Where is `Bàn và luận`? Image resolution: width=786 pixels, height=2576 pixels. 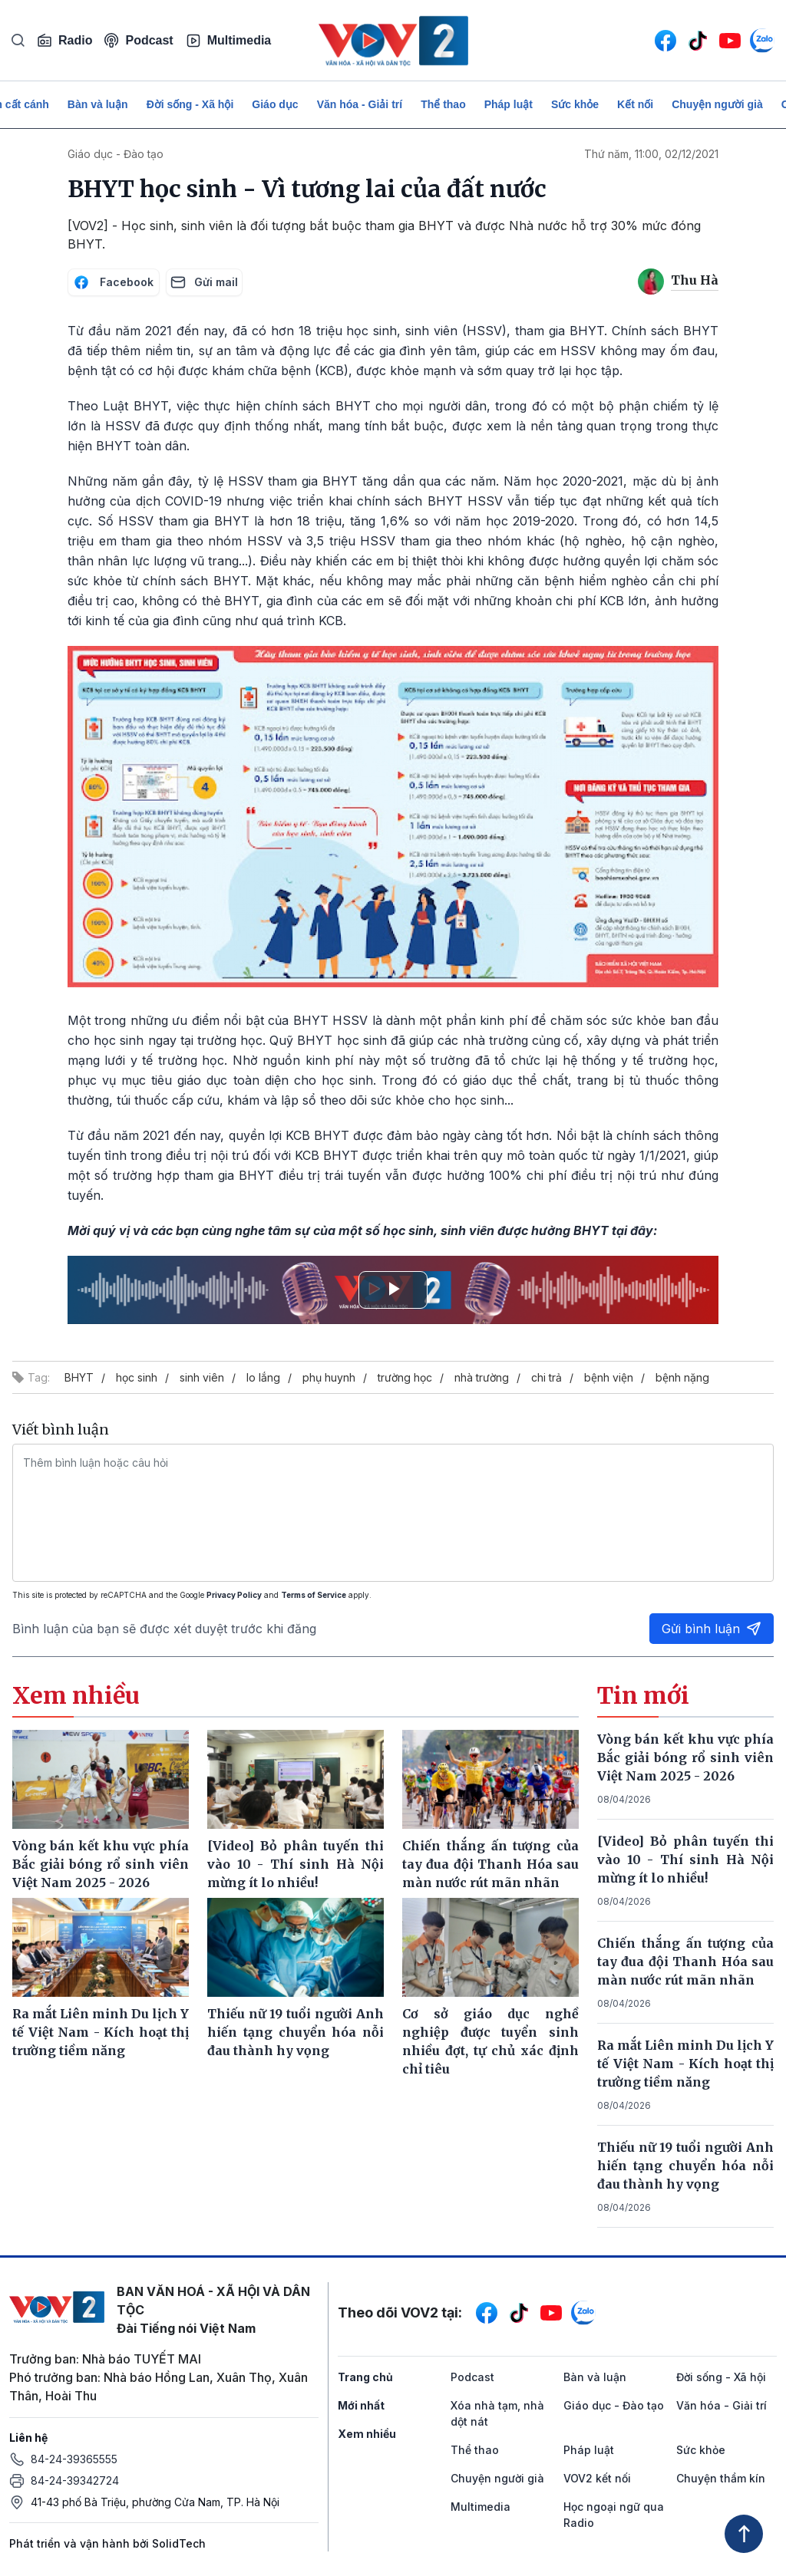
Bàn và luận is located at coordinates (98, 104).